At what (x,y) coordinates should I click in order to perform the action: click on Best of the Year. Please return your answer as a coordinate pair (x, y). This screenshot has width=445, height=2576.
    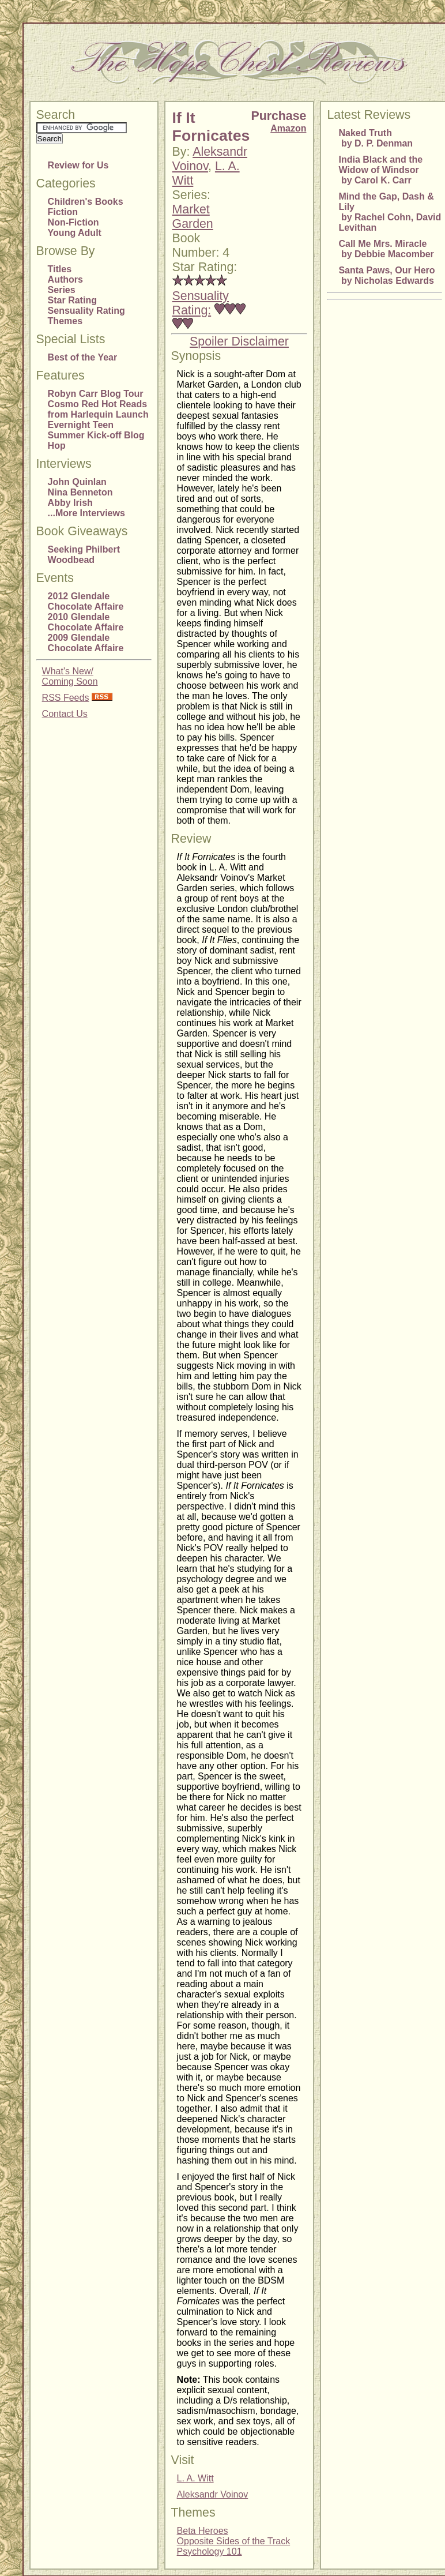
    Looking at the image, I should click on (83, 357).